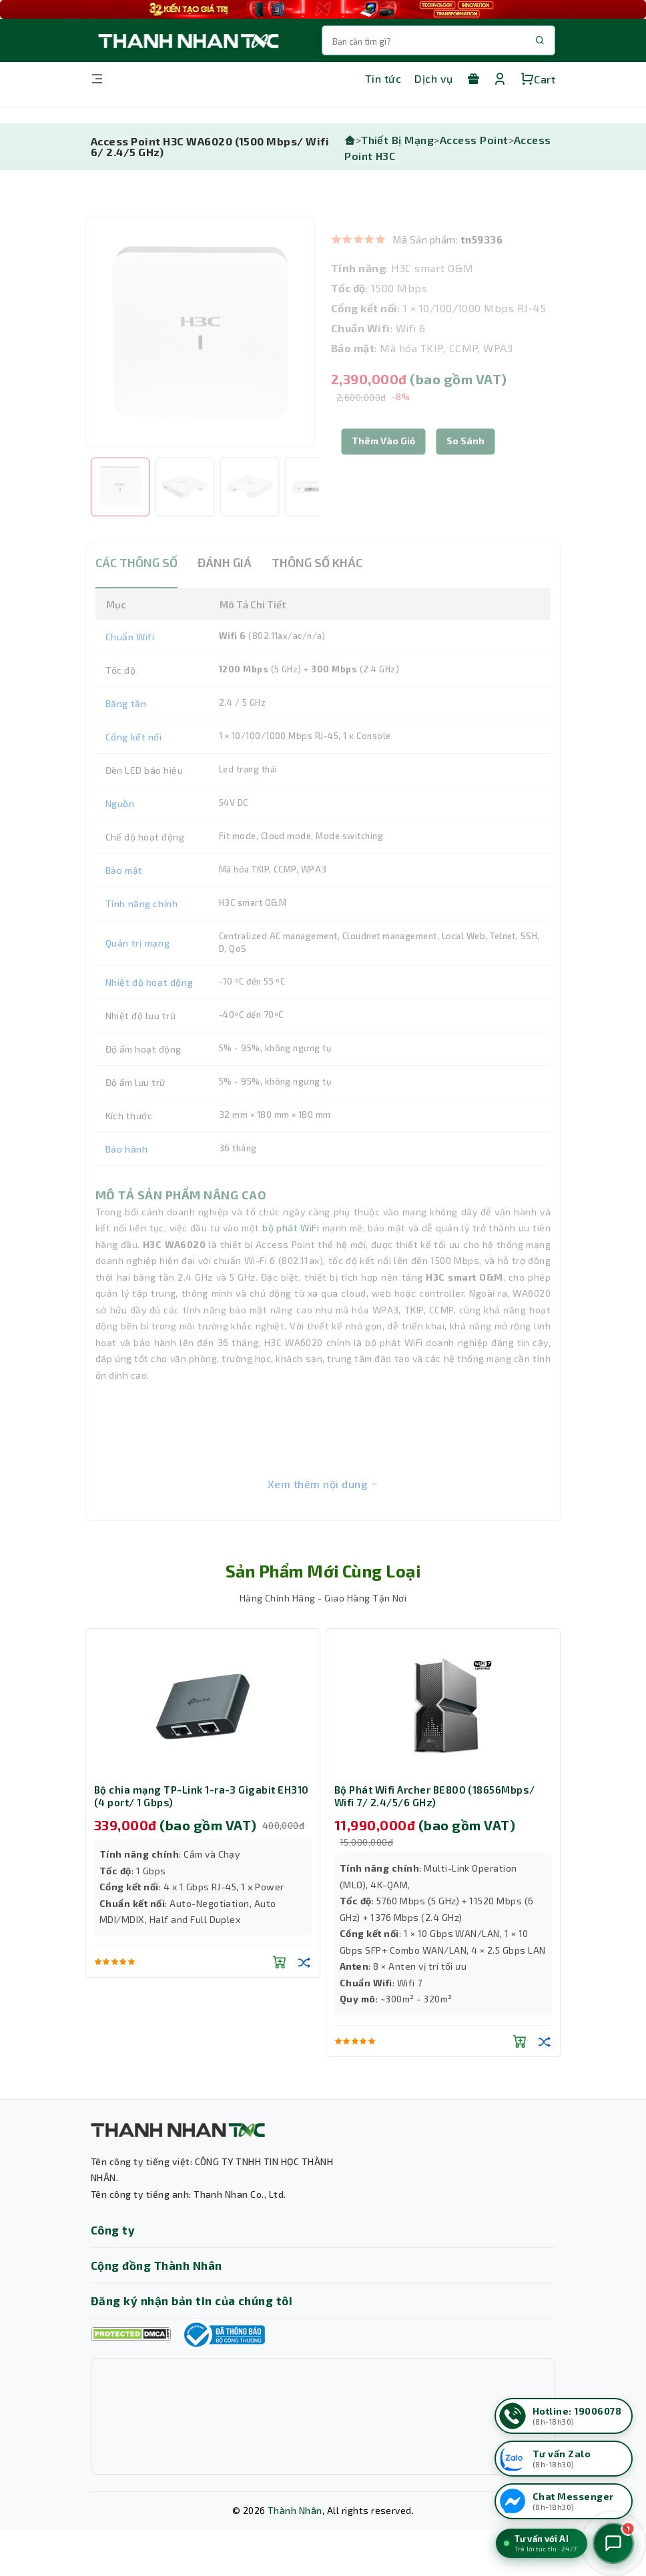  Describe the element at coordinates (295, 2510) in the screenshot. I see `Thành Nhân` at that location.